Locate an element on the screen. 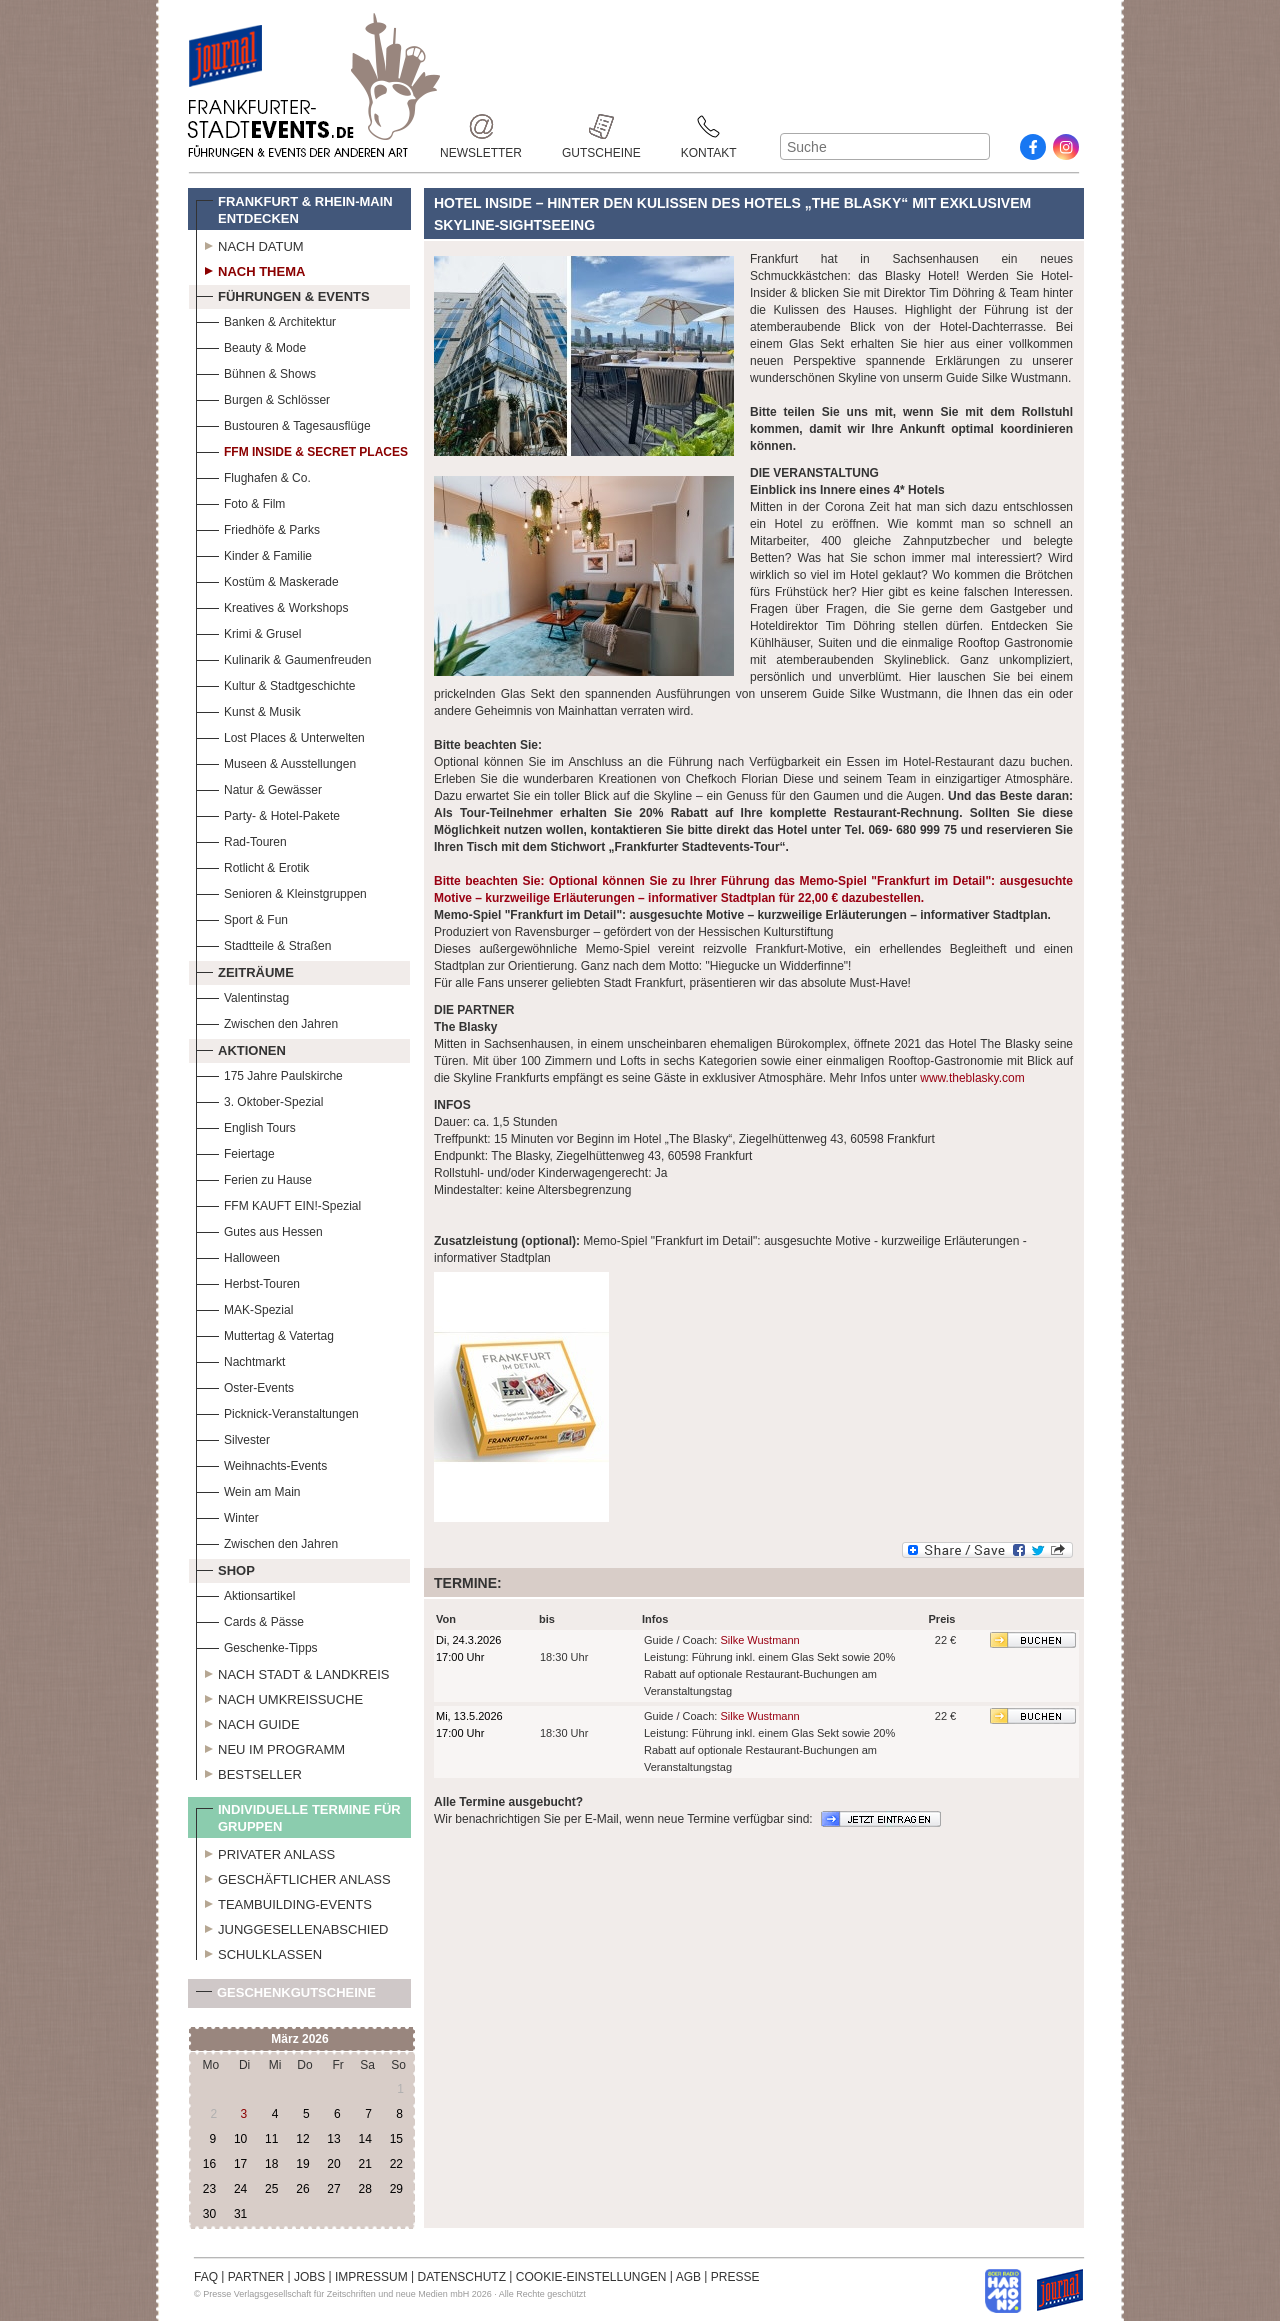 This screenshot has height=2321, width=1280. Kreatives & Workshops is located at coordinates (272, 605).